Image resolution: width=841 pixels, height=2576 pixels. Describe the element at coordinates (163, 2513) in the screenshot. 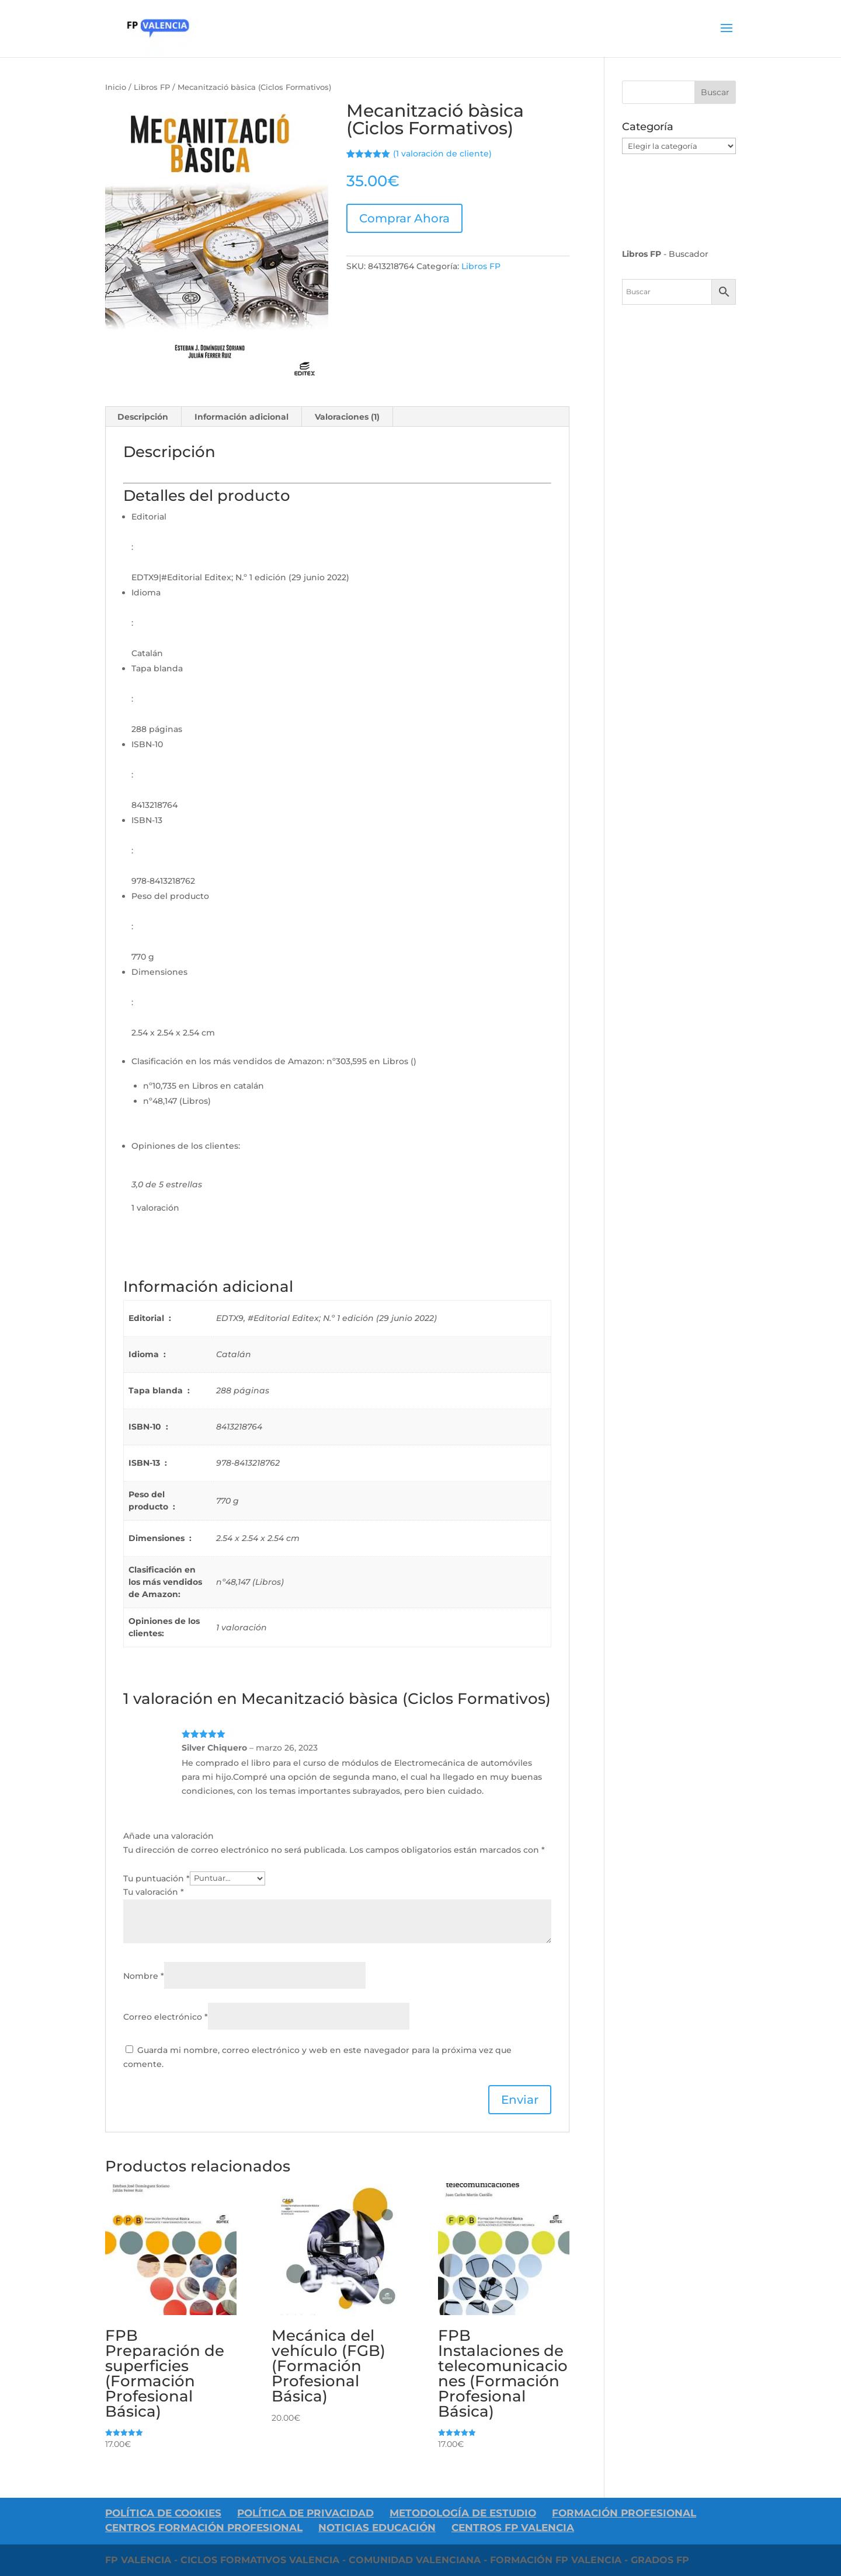

I see `Política de Cookies` at that location.